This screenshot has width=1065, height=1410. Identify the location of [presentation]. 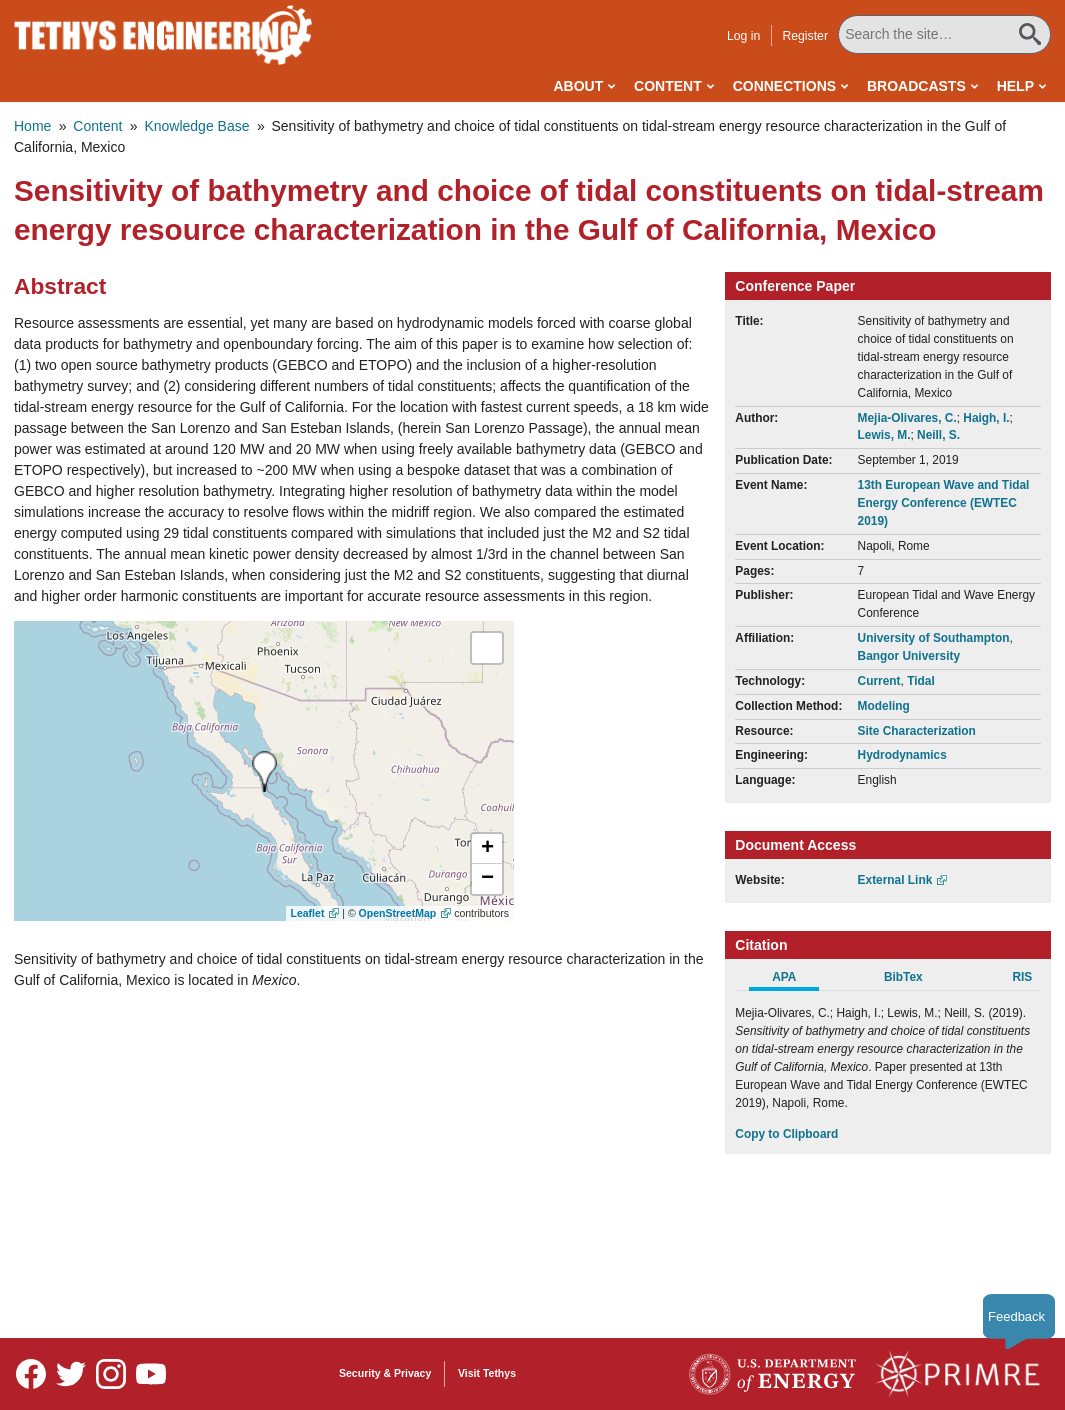
(264, 771).